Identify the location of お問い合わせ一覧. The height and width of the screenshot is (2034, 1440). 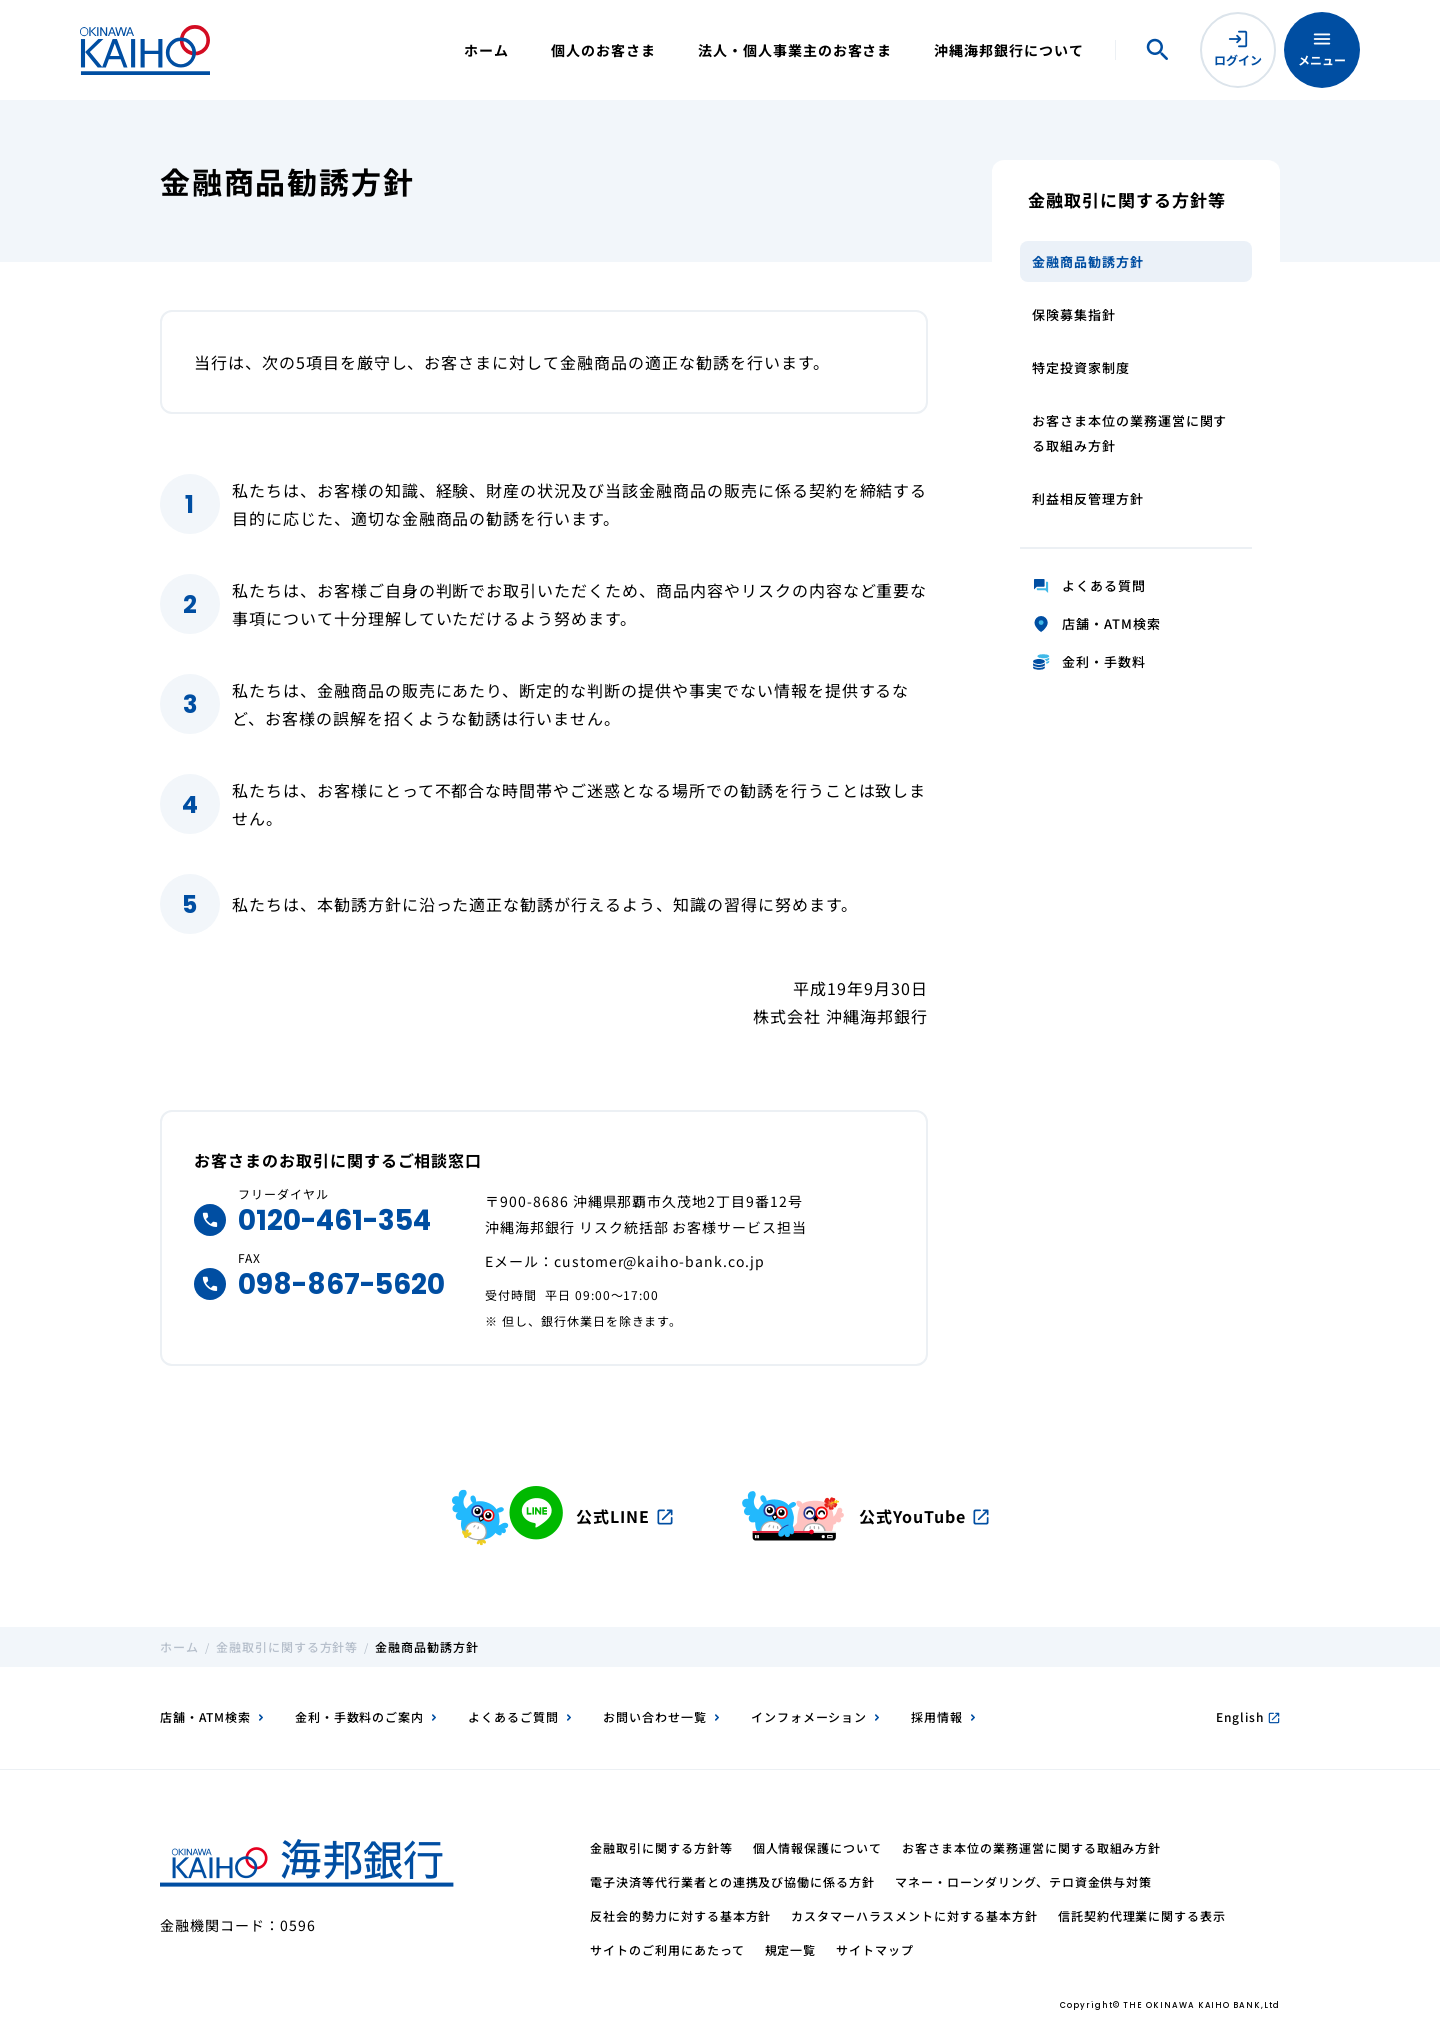
(655, 1716).